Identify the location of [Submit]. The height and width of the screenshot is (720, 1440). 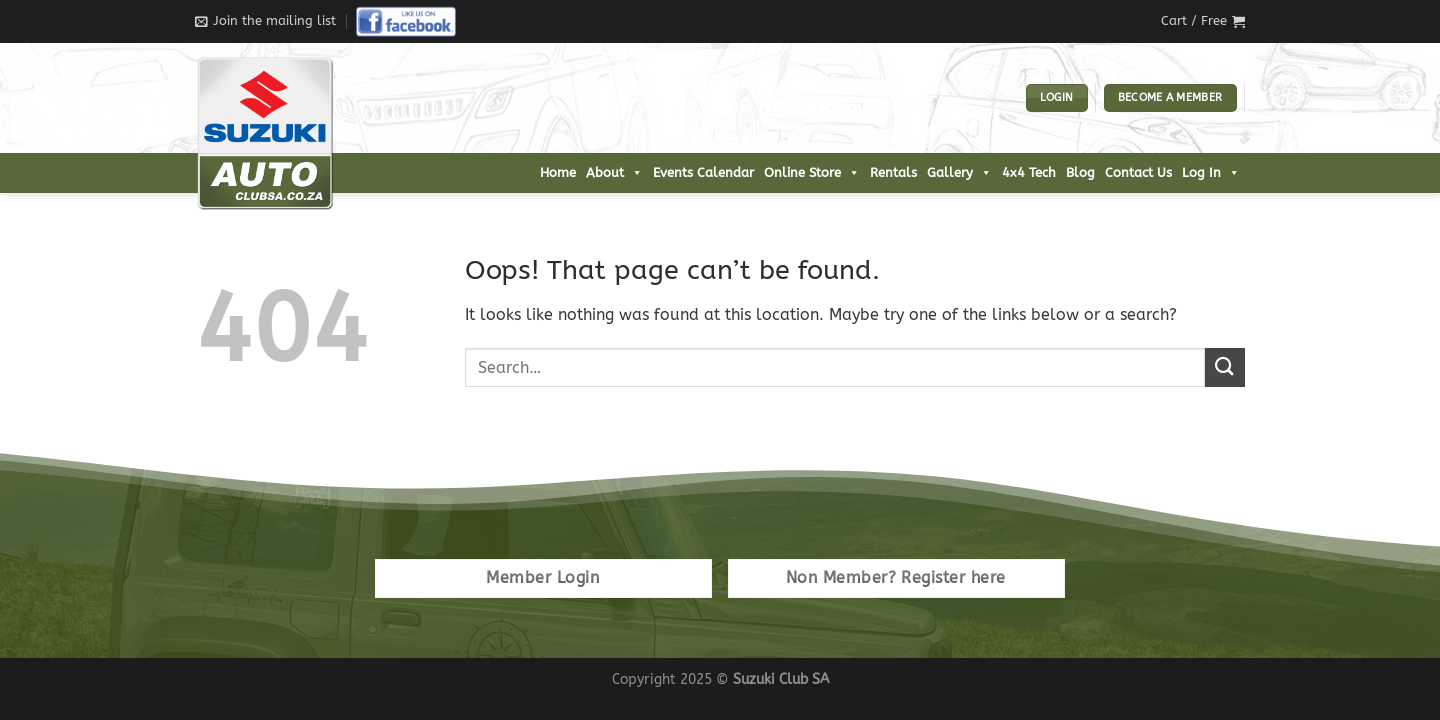
(1225, 367).